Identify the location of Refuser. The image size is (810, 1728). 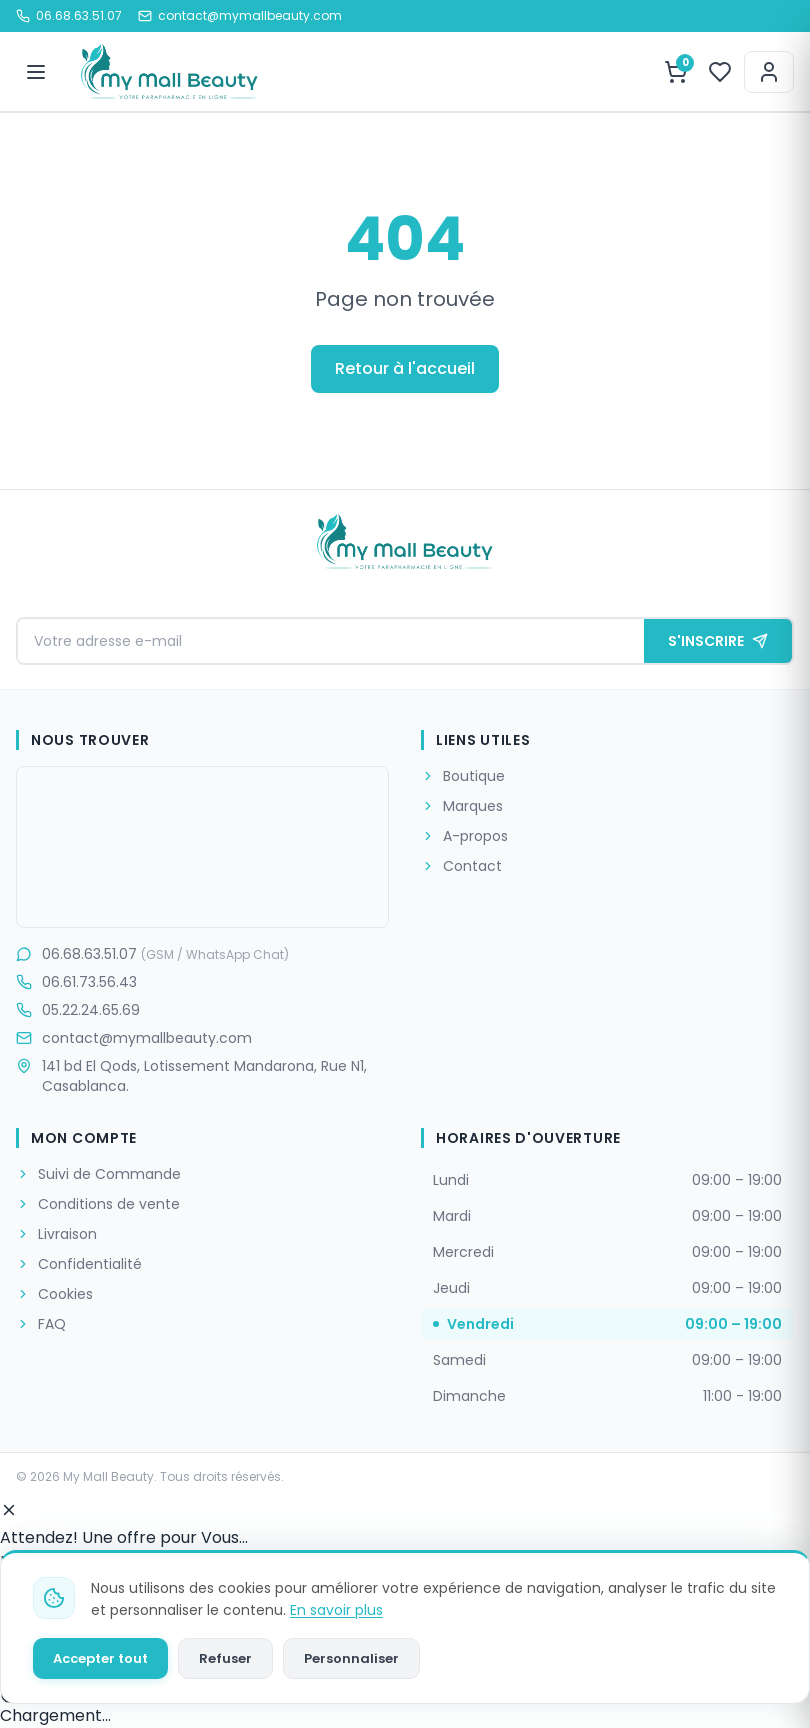
(225, 1658).